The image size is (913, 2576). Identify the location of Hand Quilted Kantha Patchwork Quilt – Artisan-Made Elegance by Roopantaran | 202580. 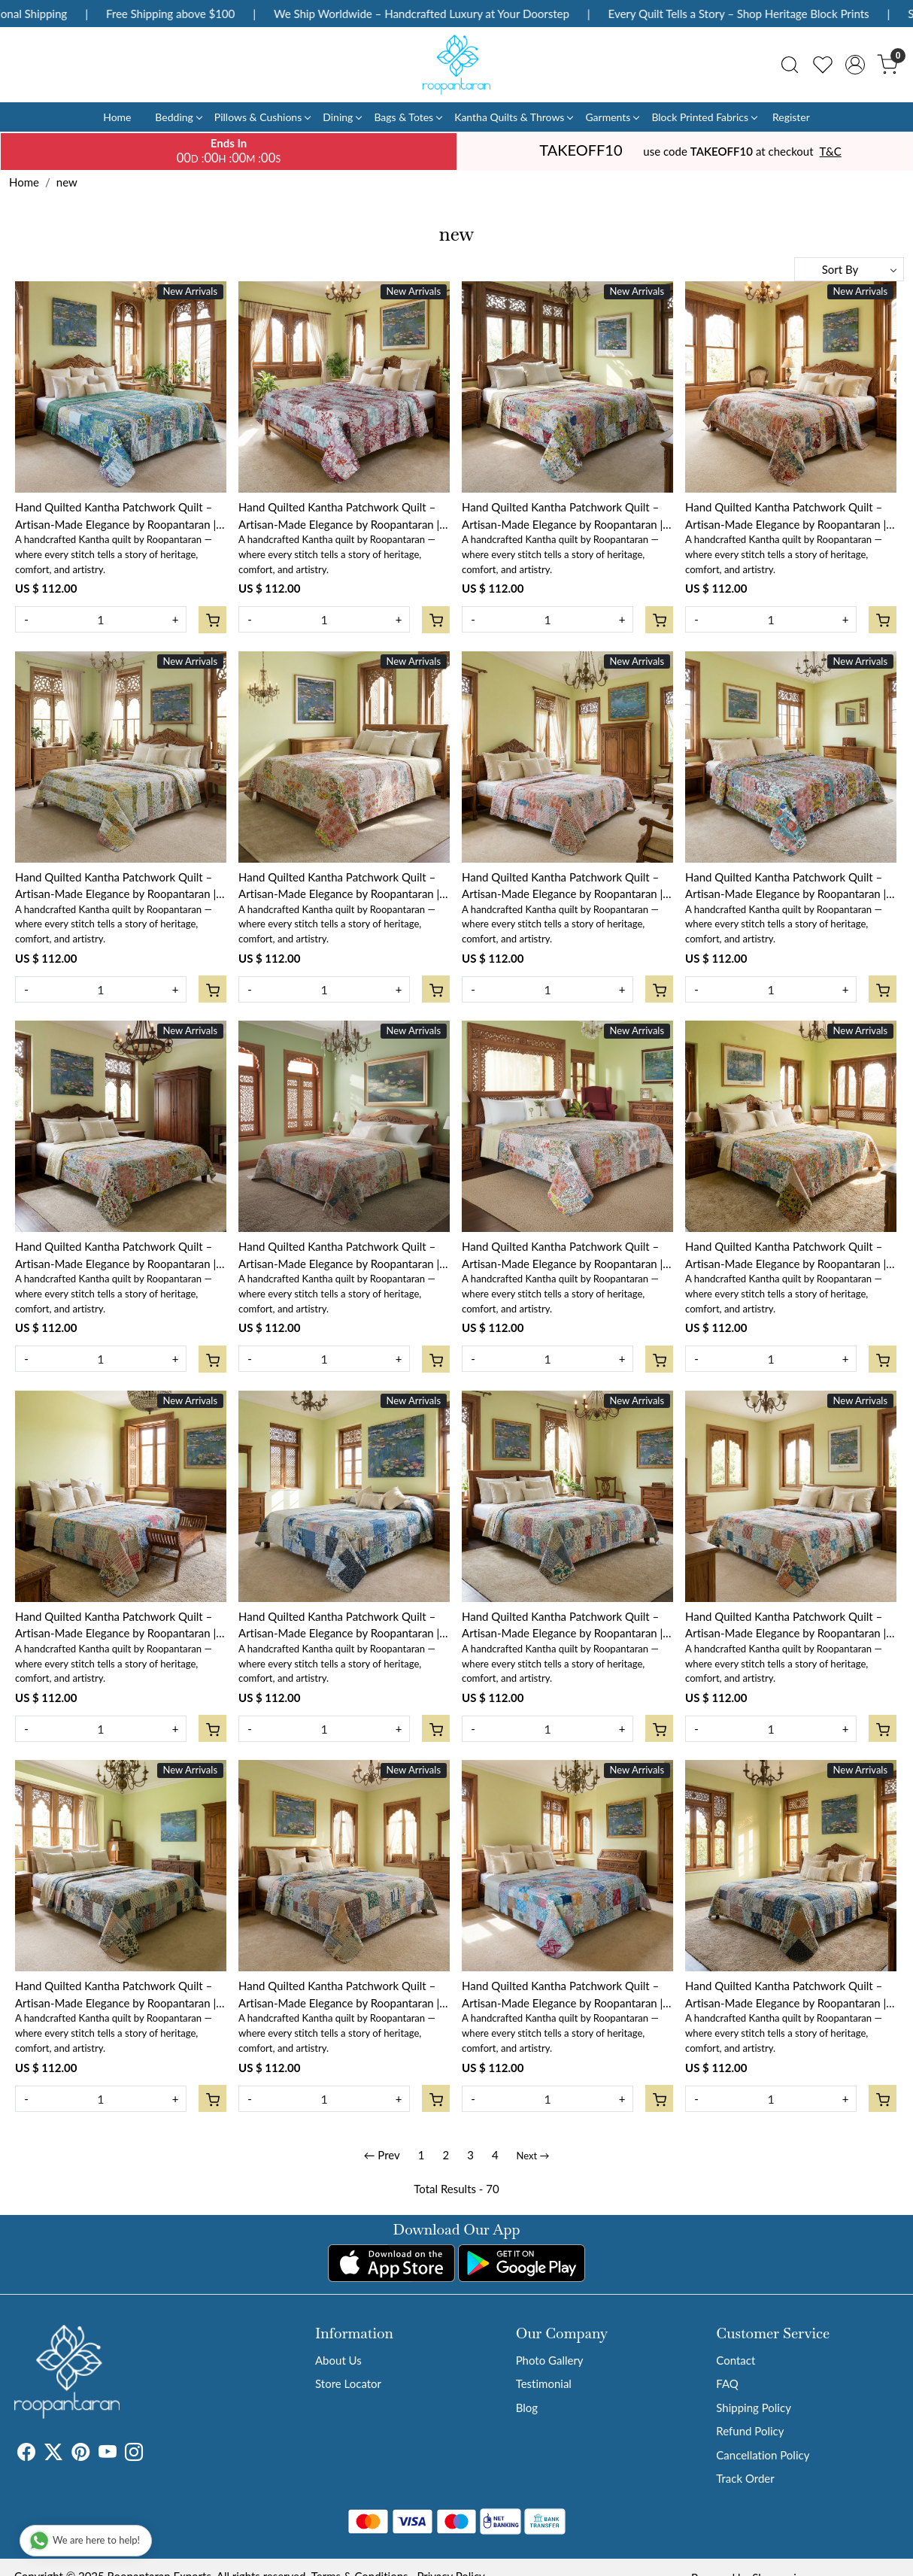
(115, 886).